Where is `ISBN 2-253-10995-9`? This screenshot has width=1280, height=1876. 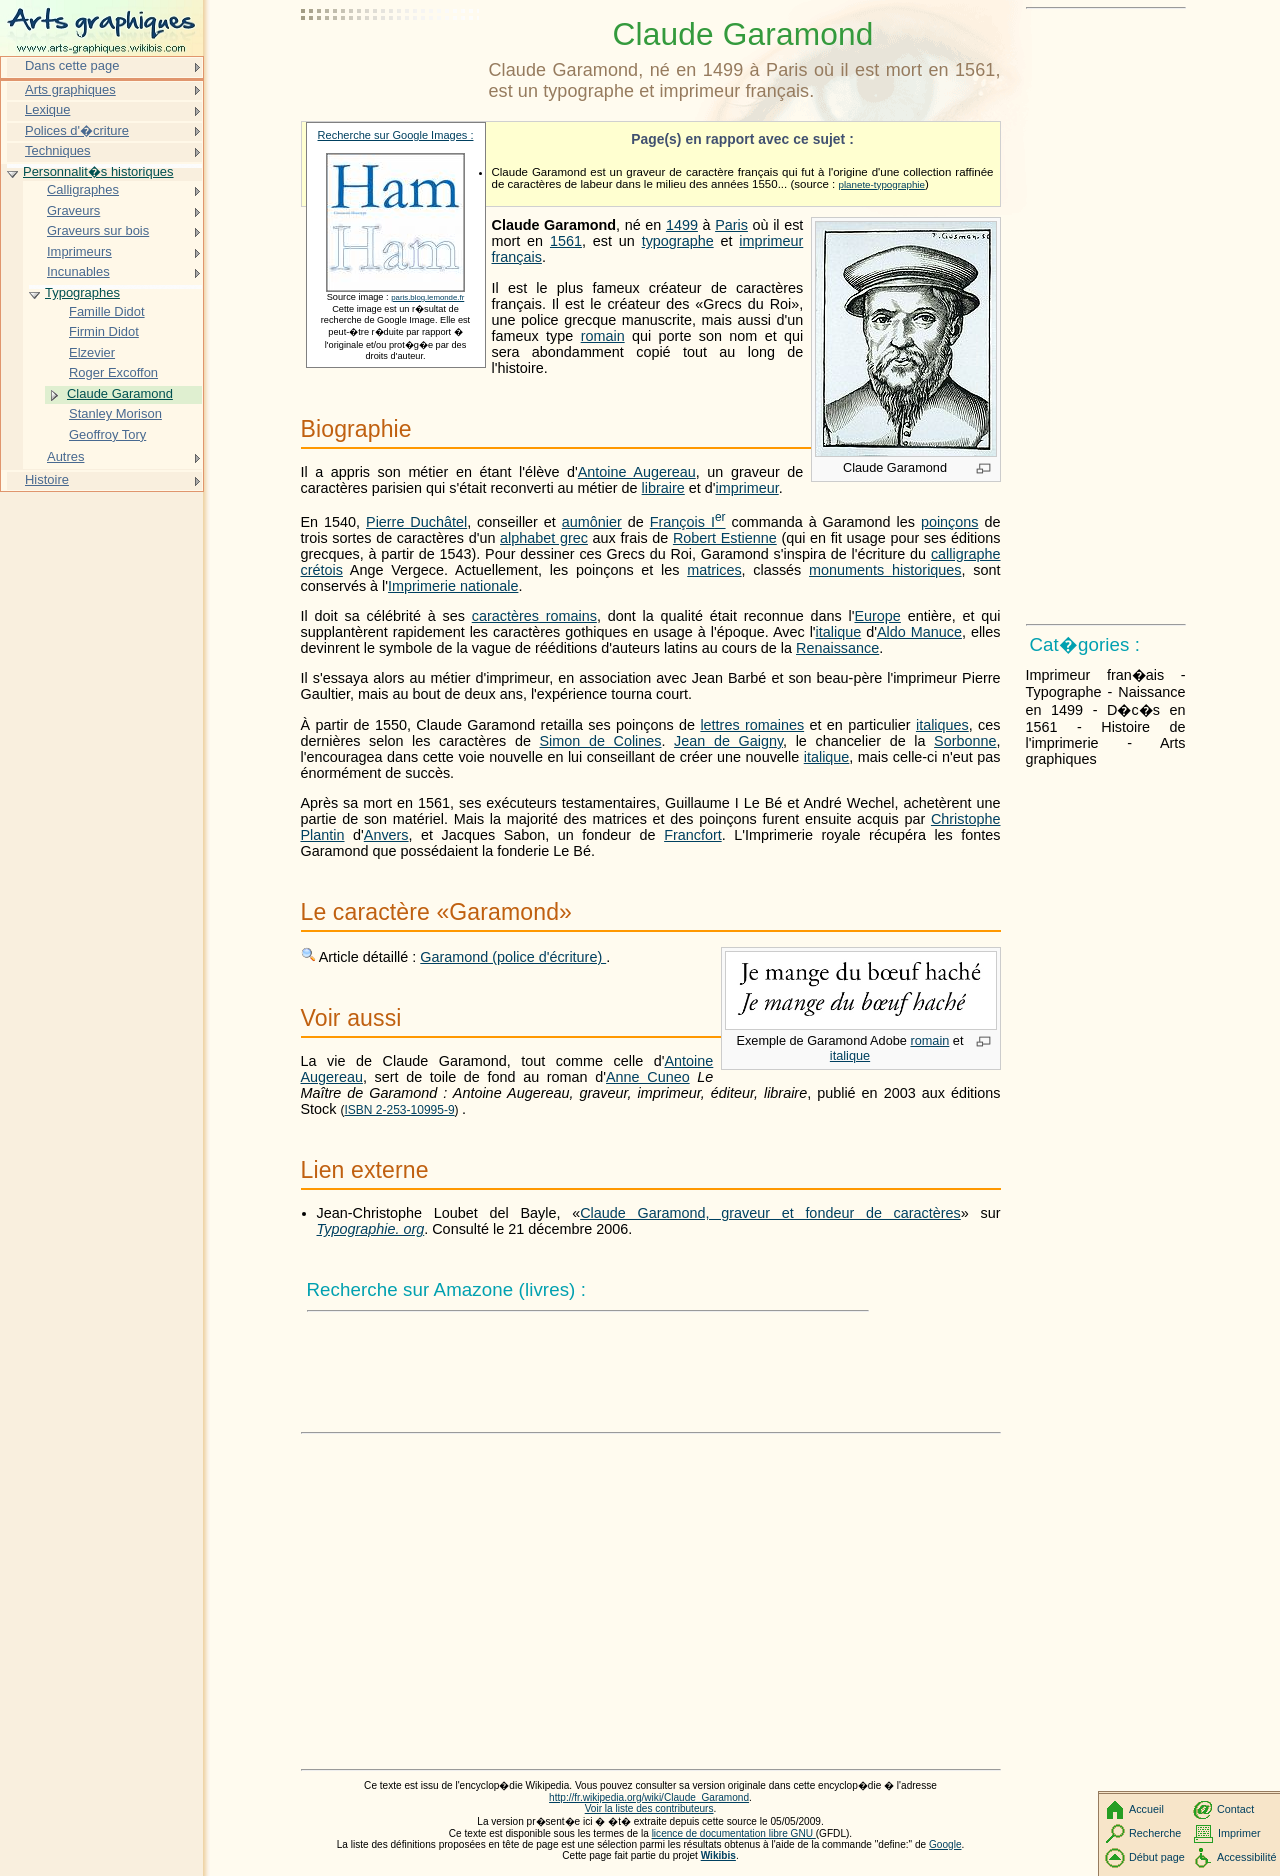
ISBN 2-253-10995-9 is located at coordinates (400, 1110).